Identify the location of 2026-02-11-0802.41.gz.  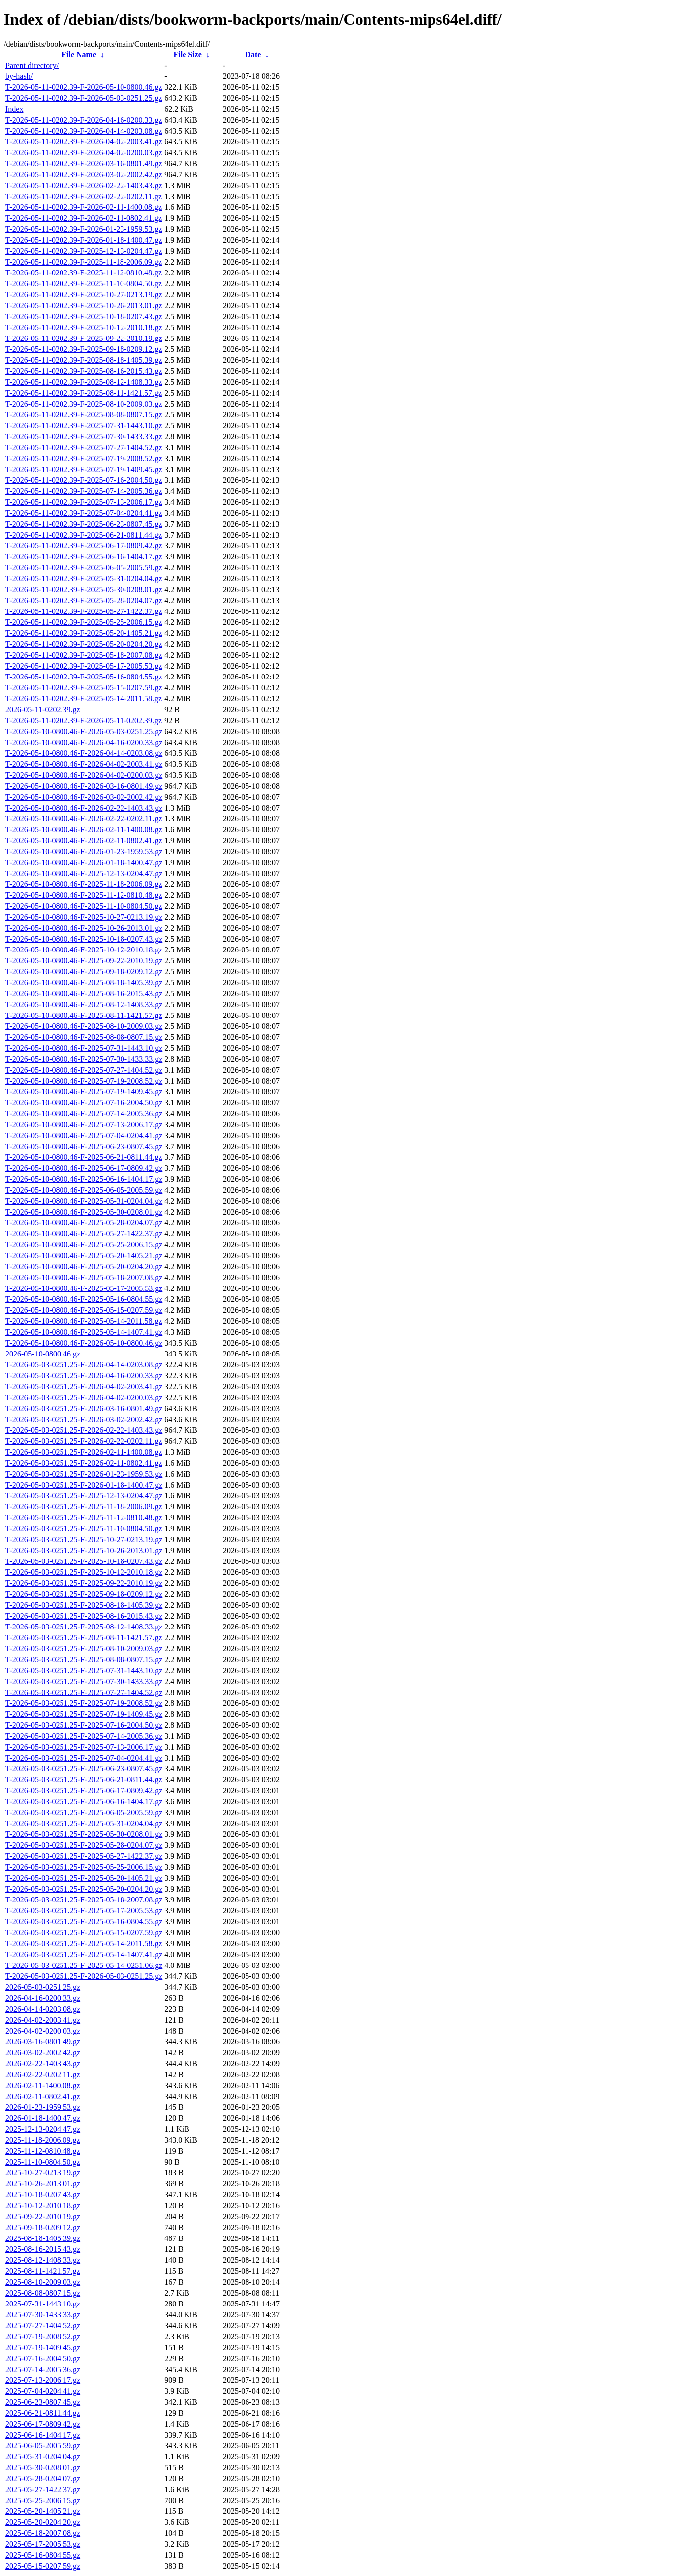
(42, 2096).